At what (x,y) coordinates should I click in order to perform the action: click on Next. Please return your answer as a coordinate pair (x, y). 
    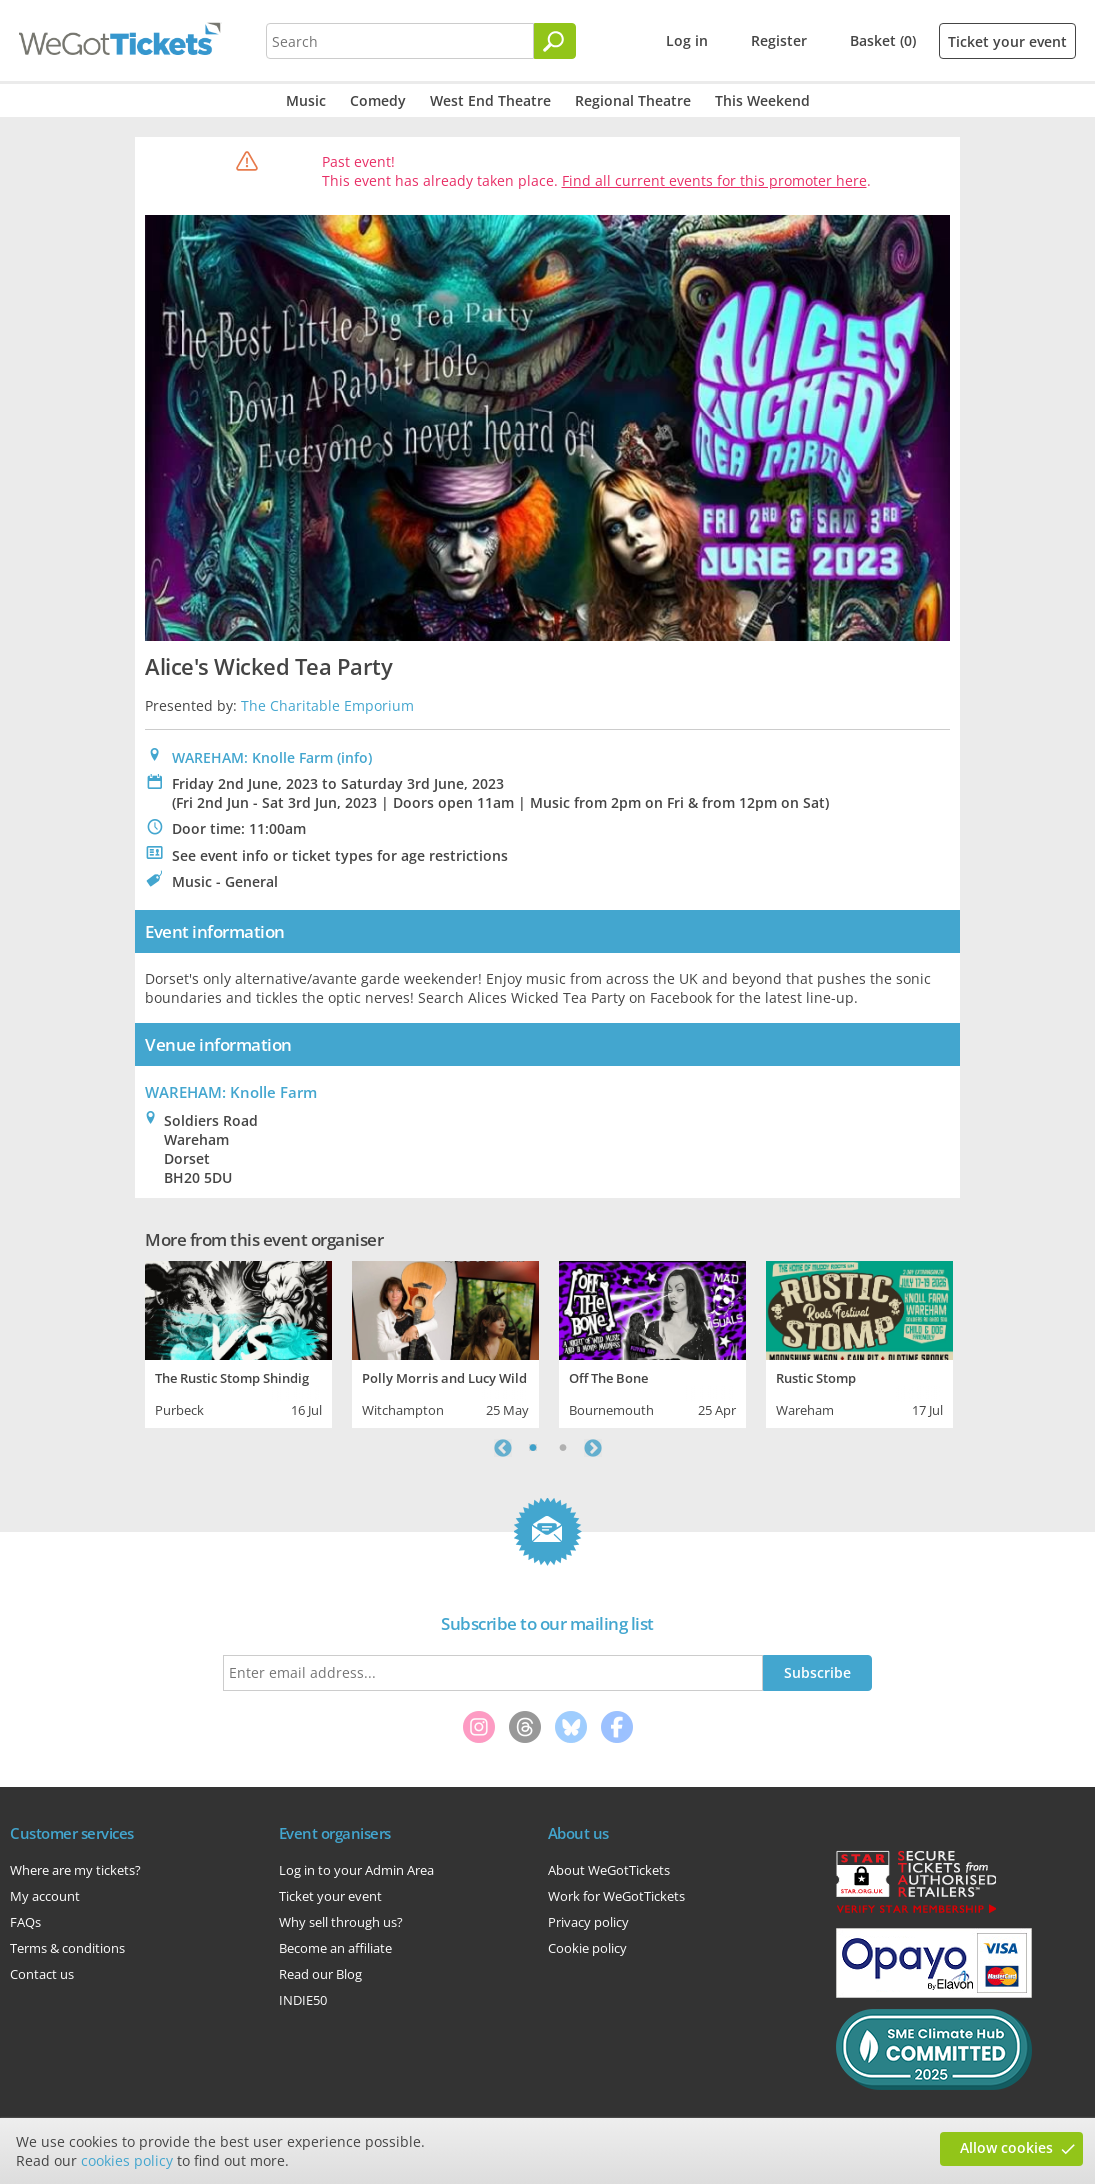
    Looking at the image, I should click on (593, 1448).